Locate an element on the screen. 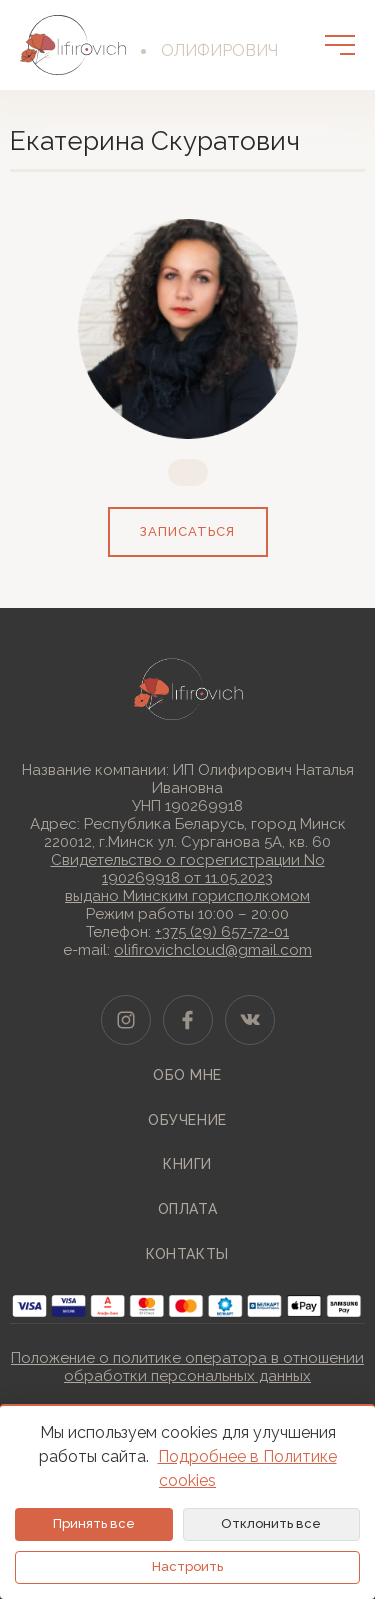 Image resolution: width=375 pixels, height=1599 pixels. Свидетельство о госрегистрации No 190269918 от 11.05.2023выдано Минским горисполкомом is located at coordinates (188, 878).